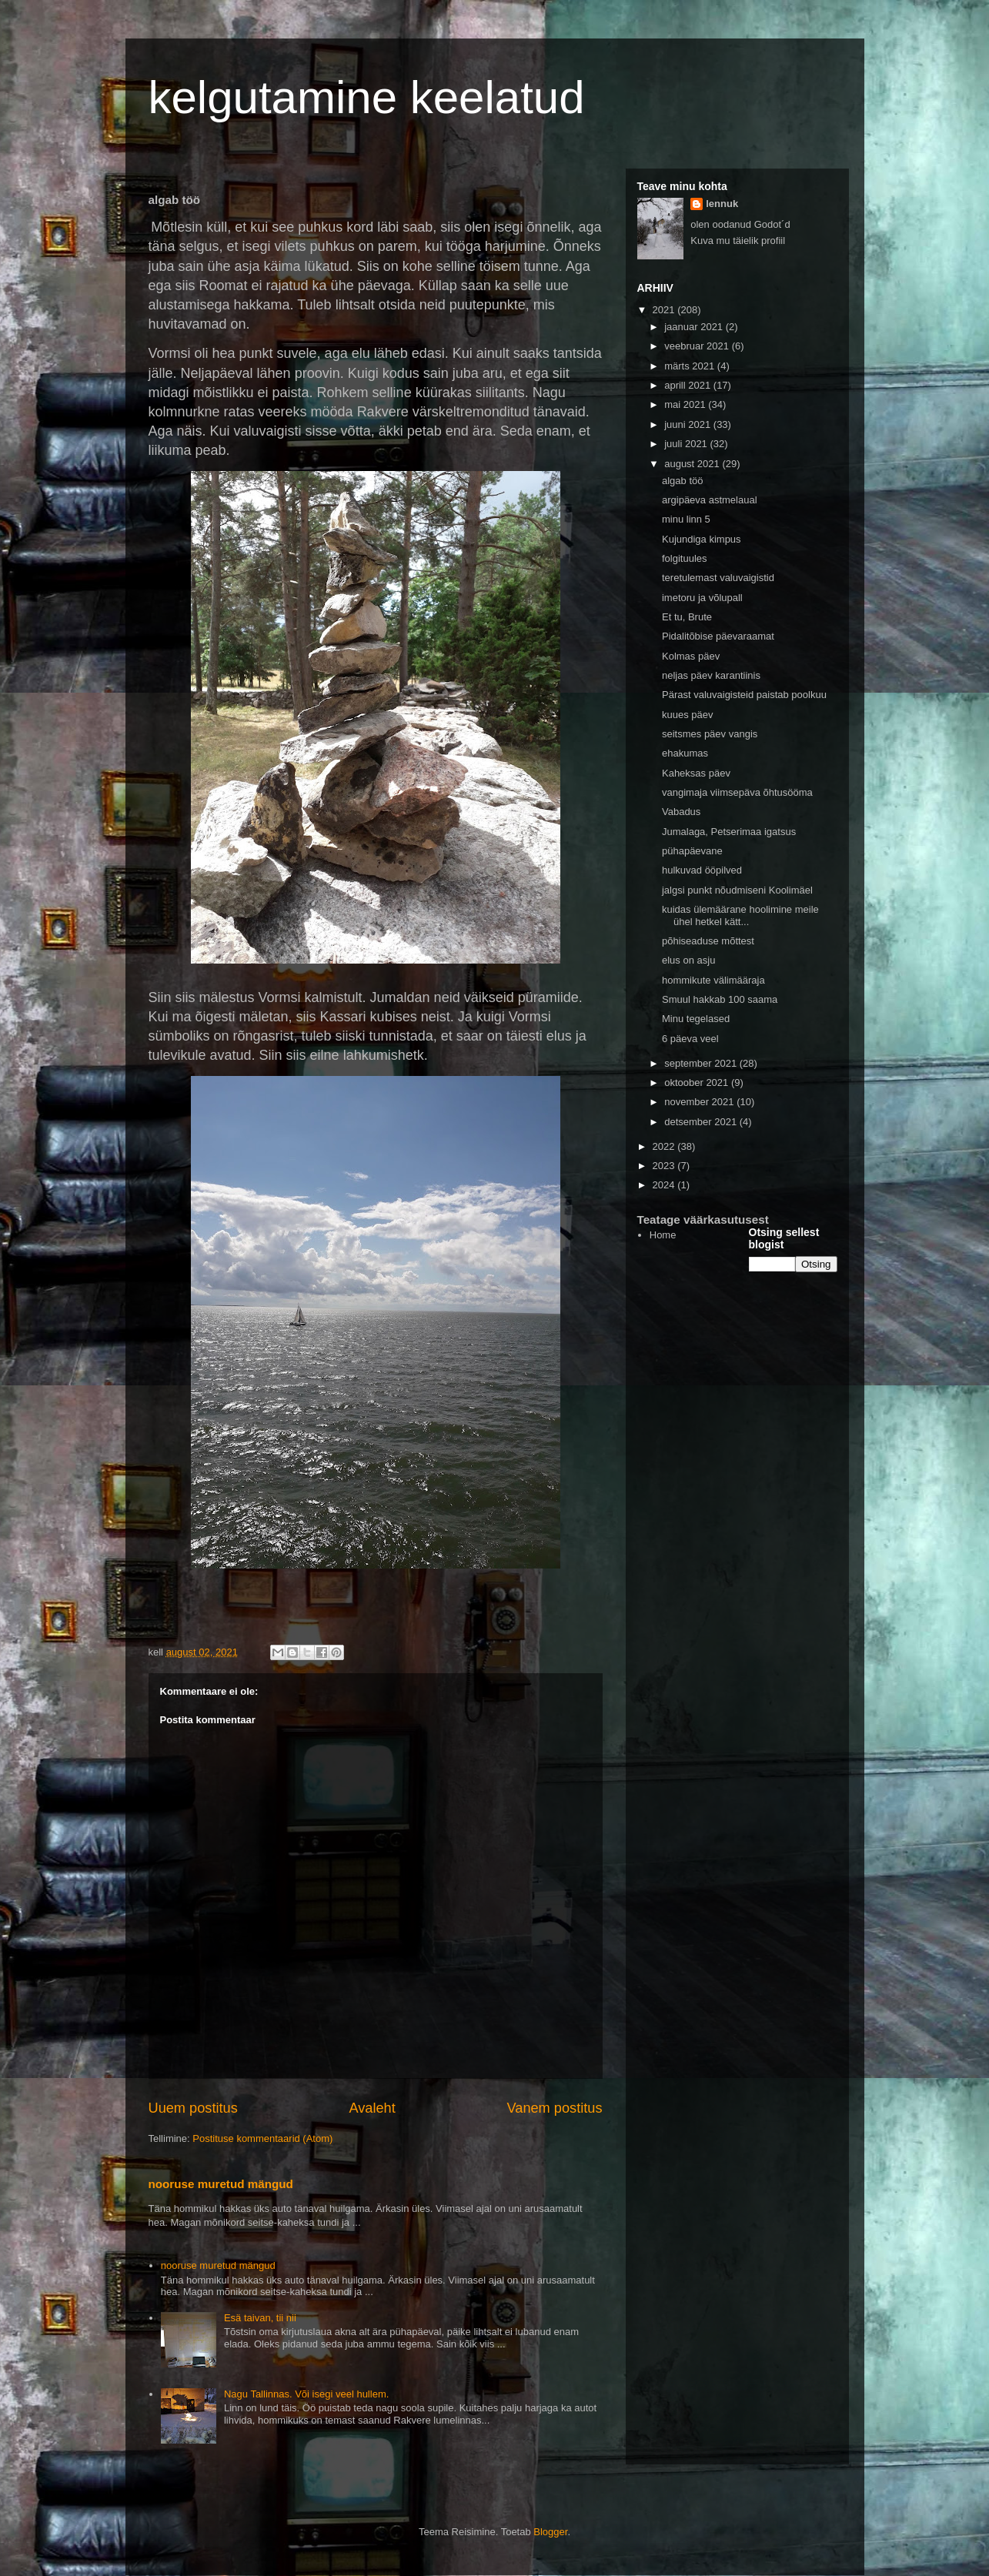 This screenshot has height=2576, width=989. What do you see at coordinates (702, 597) in the screenshot?
I see `imetoru ja võlupall` at bounding box center [702, 597].